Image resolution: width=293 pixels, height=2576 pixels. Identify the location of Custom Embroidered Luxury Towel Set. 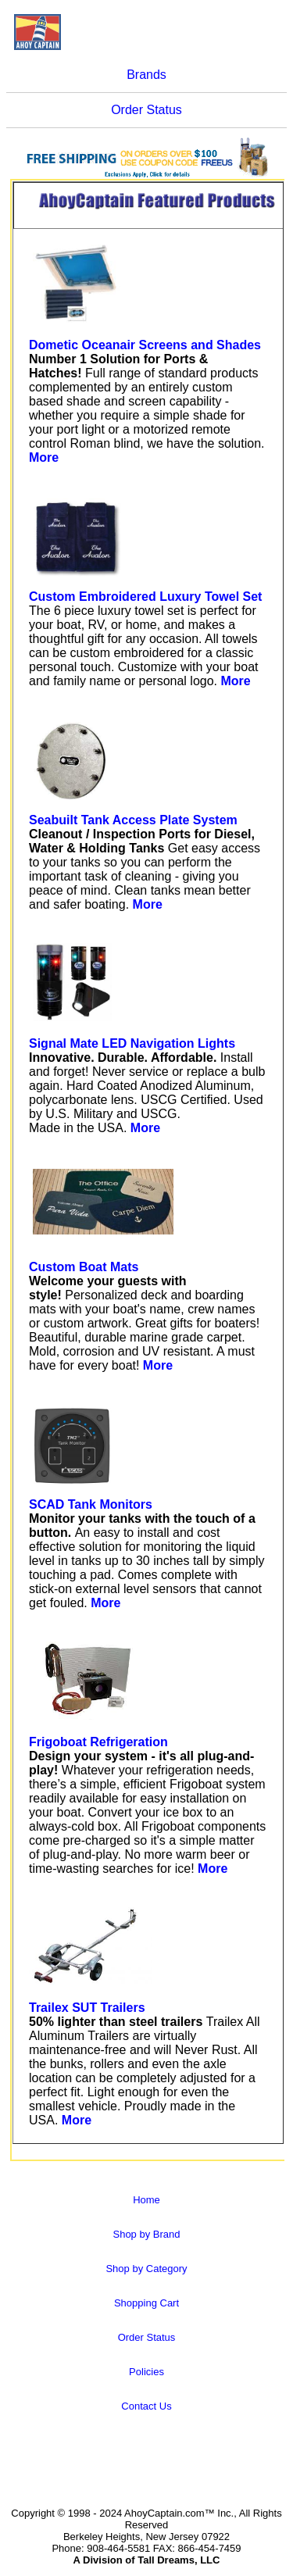
(145, 596).